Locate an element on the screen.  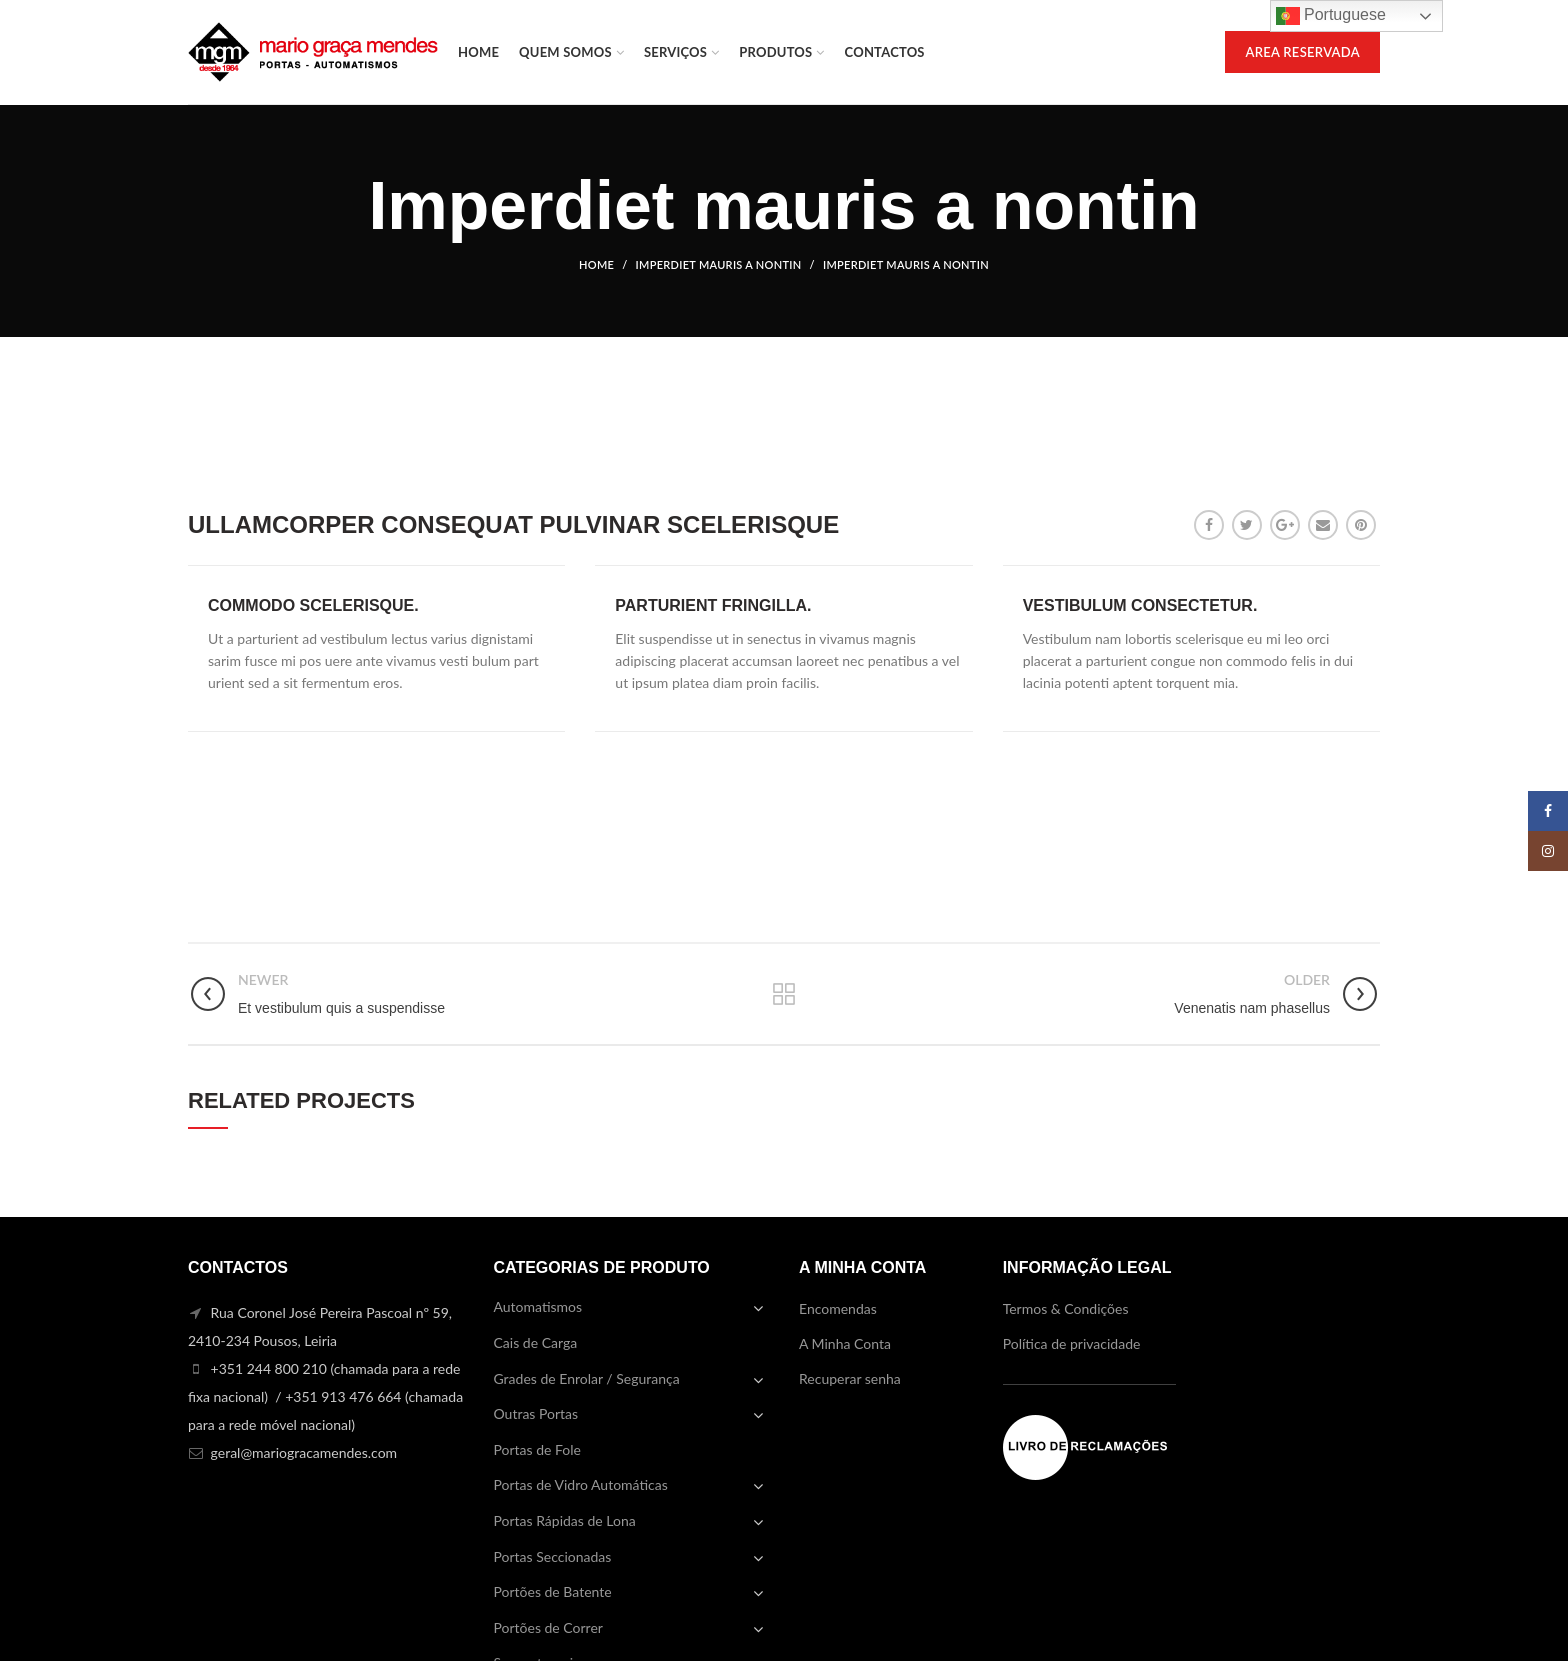
Portas Seccionadas is located at coordinates (553, 1556).